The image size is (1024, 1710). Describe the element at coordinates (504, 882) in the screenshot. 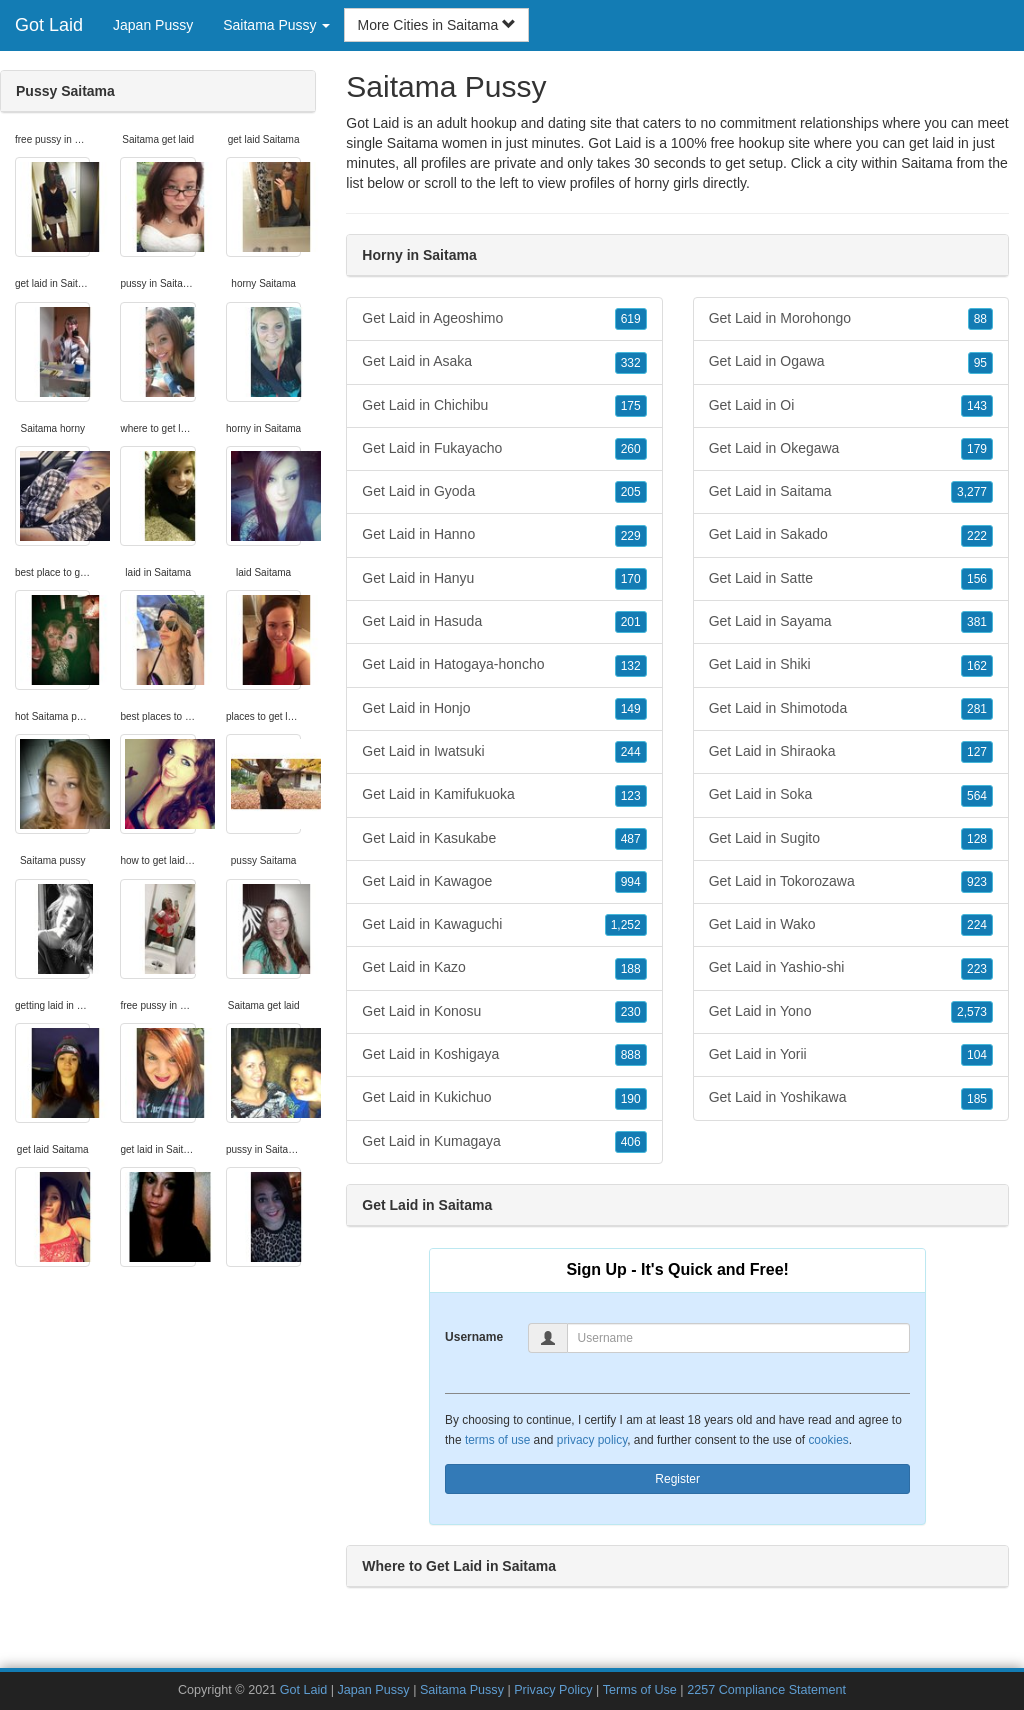

I see `Get Laid in Kawagoe` at that location.